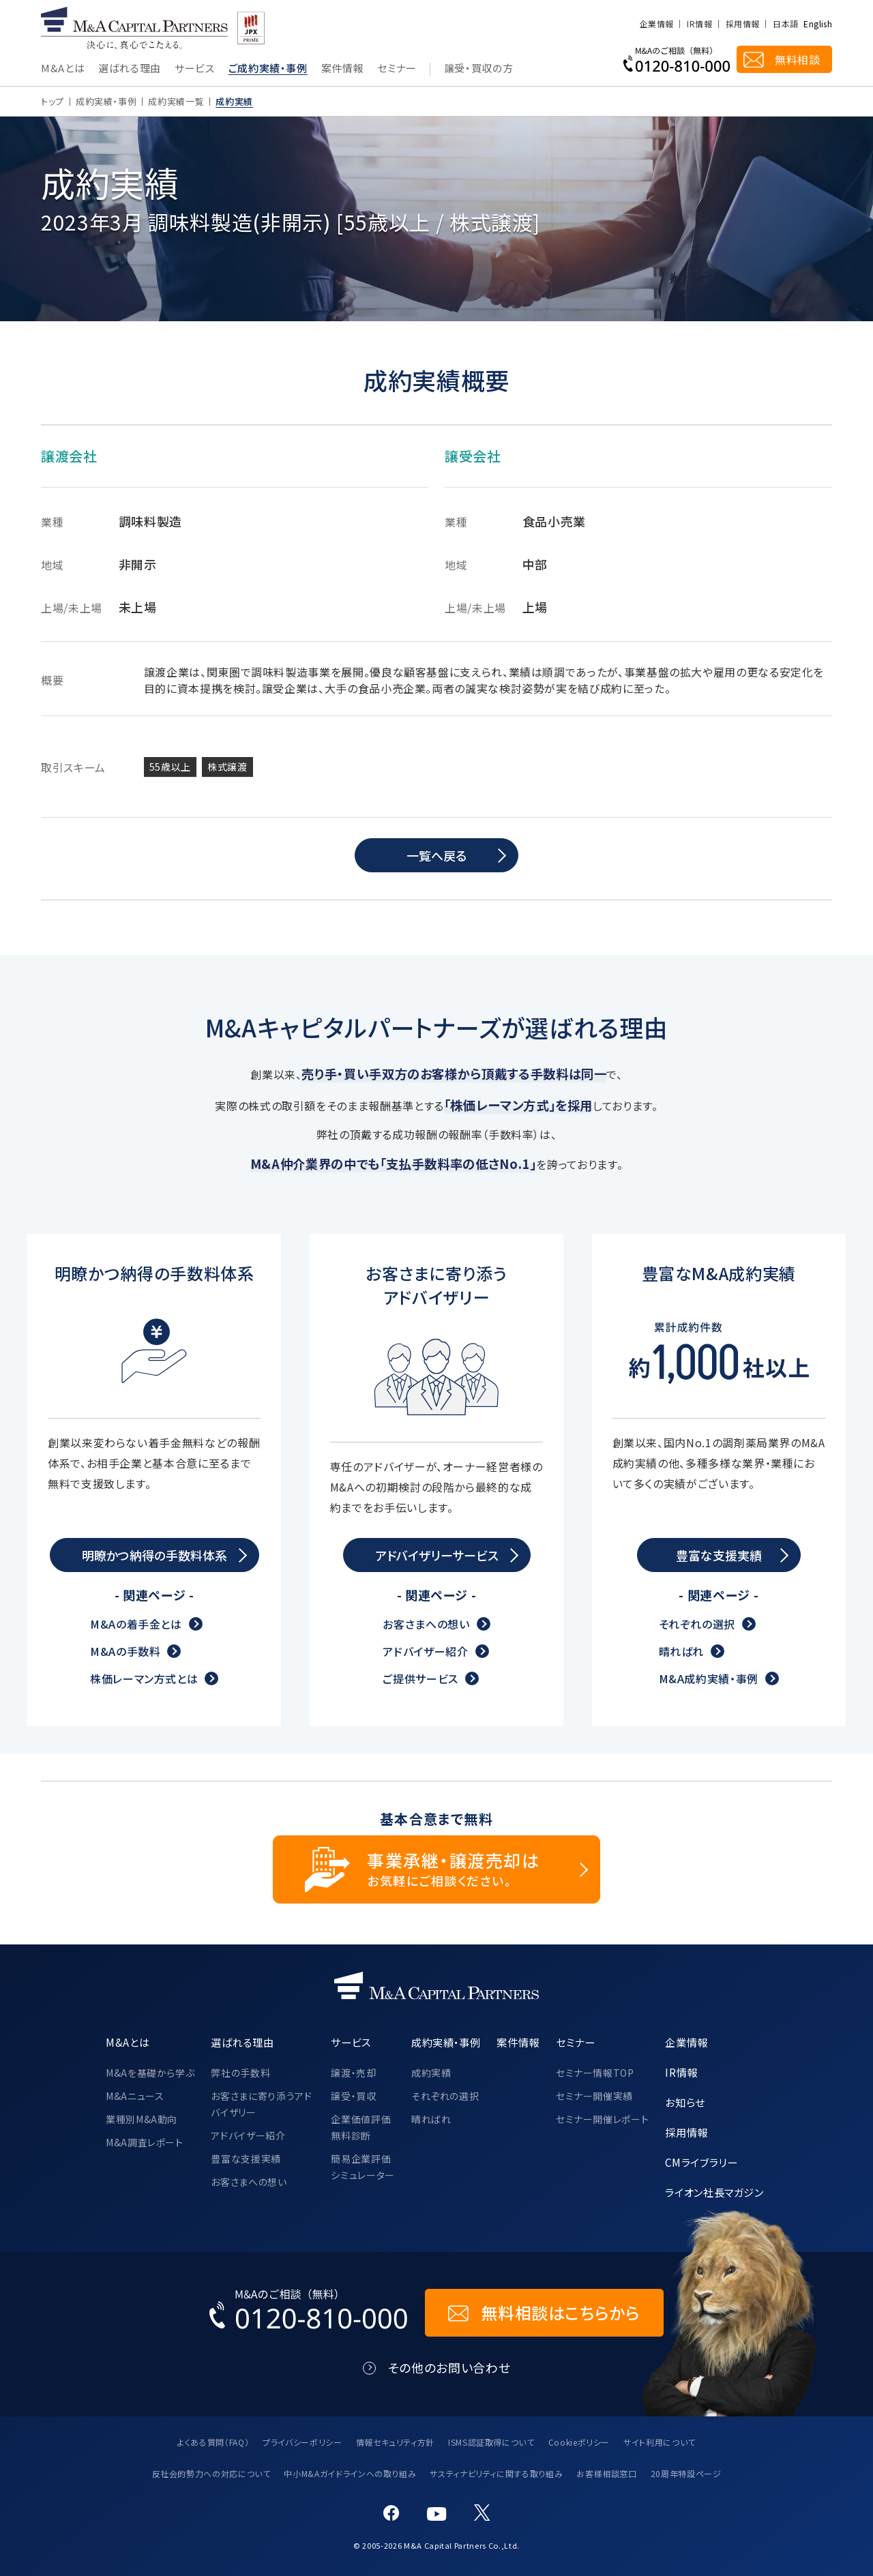  Describe the element at coordinates (685, 2101) in the screenshot. I see `お知らせ` at that location.